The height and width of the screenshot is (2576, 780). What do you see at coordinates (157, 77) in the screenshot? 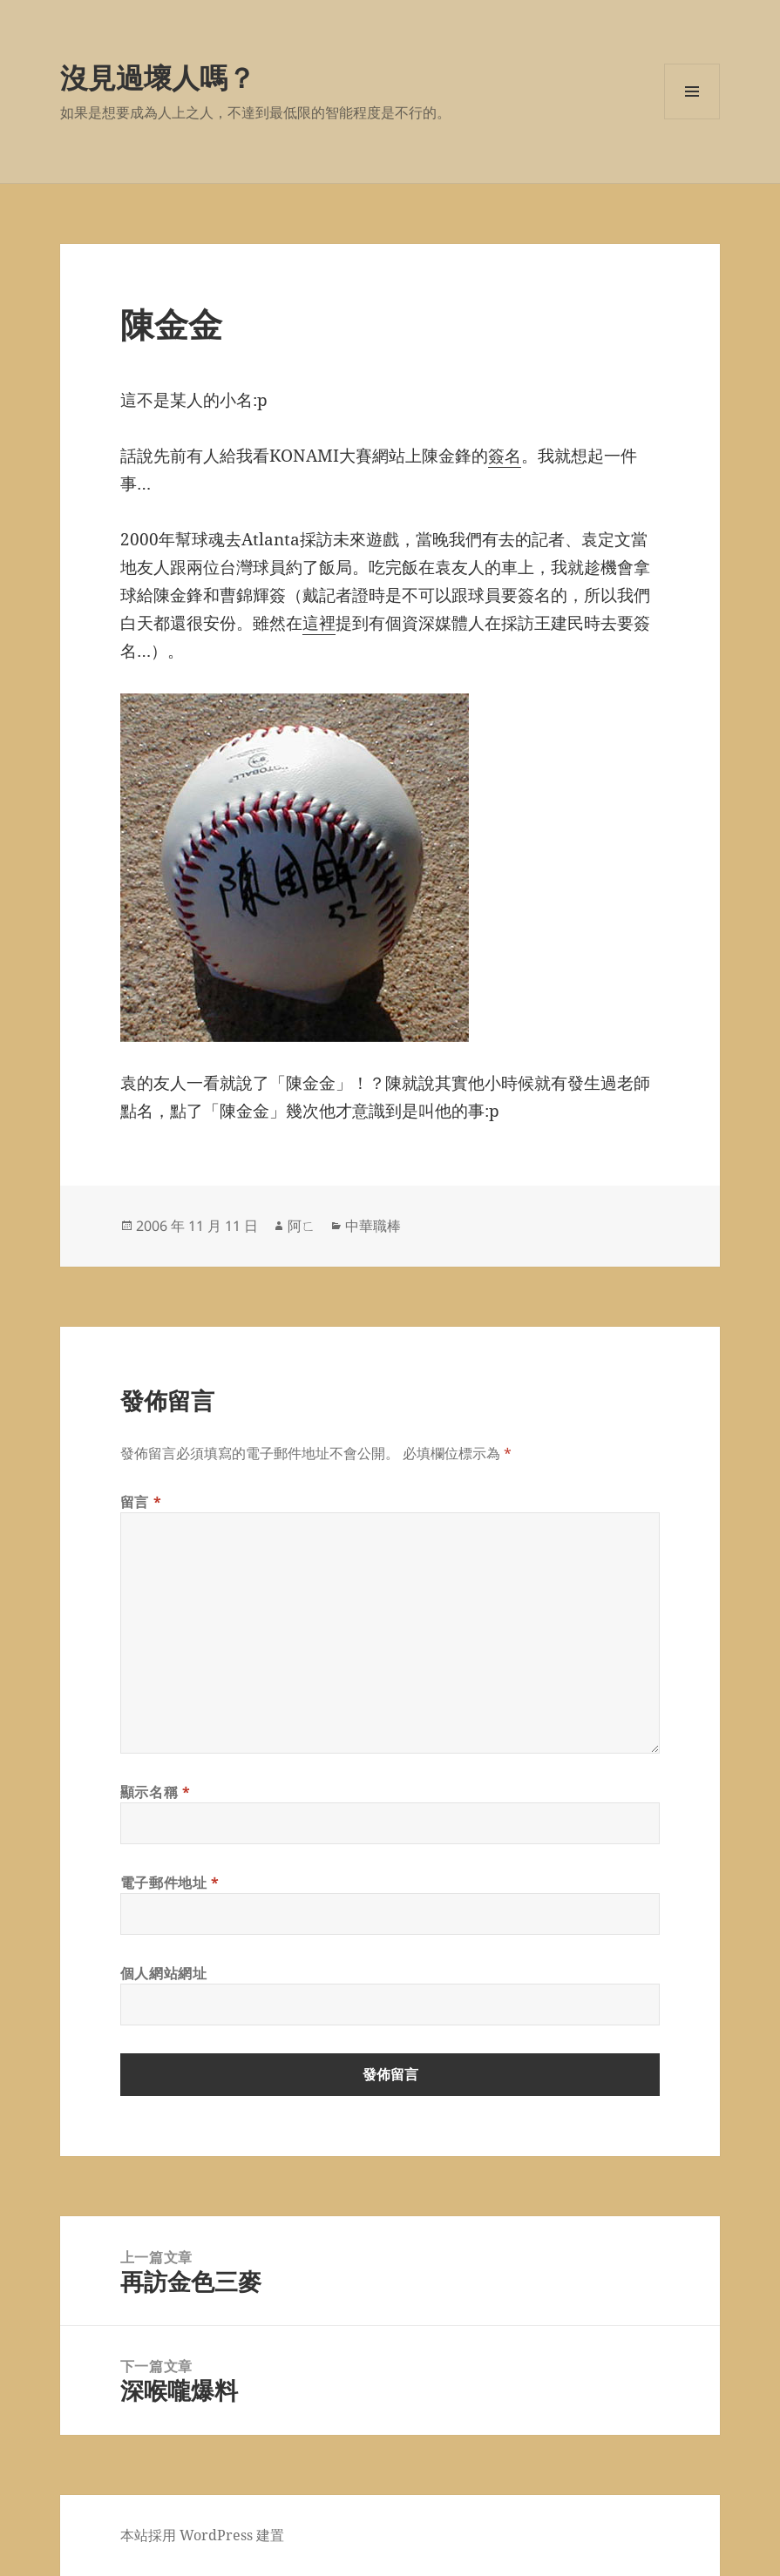
I see `沒見過壞人嗎？` at bounding box center [157, 77].